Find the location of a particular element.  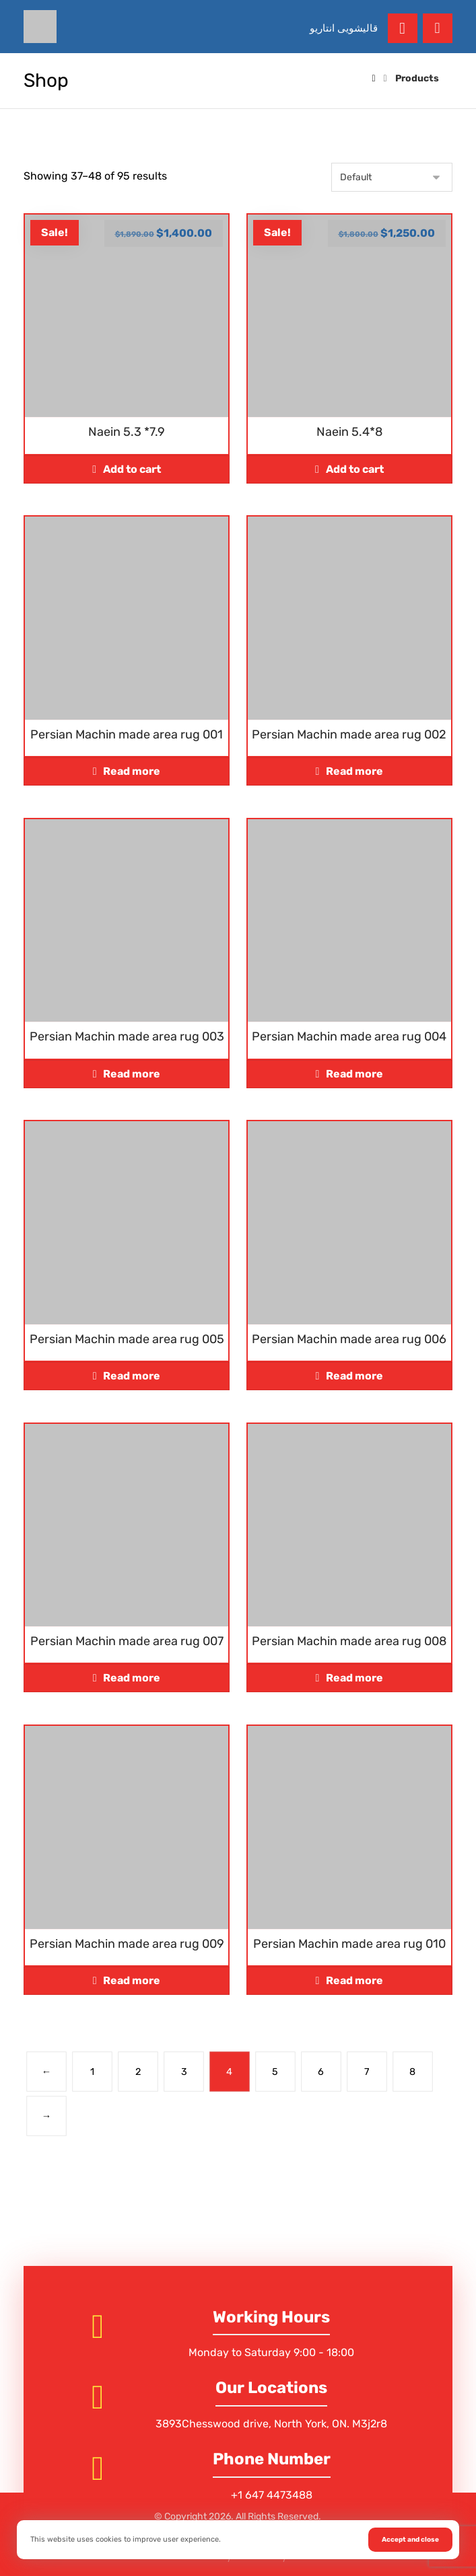

8 [Page 8] is located at coordinates (413, 2071).